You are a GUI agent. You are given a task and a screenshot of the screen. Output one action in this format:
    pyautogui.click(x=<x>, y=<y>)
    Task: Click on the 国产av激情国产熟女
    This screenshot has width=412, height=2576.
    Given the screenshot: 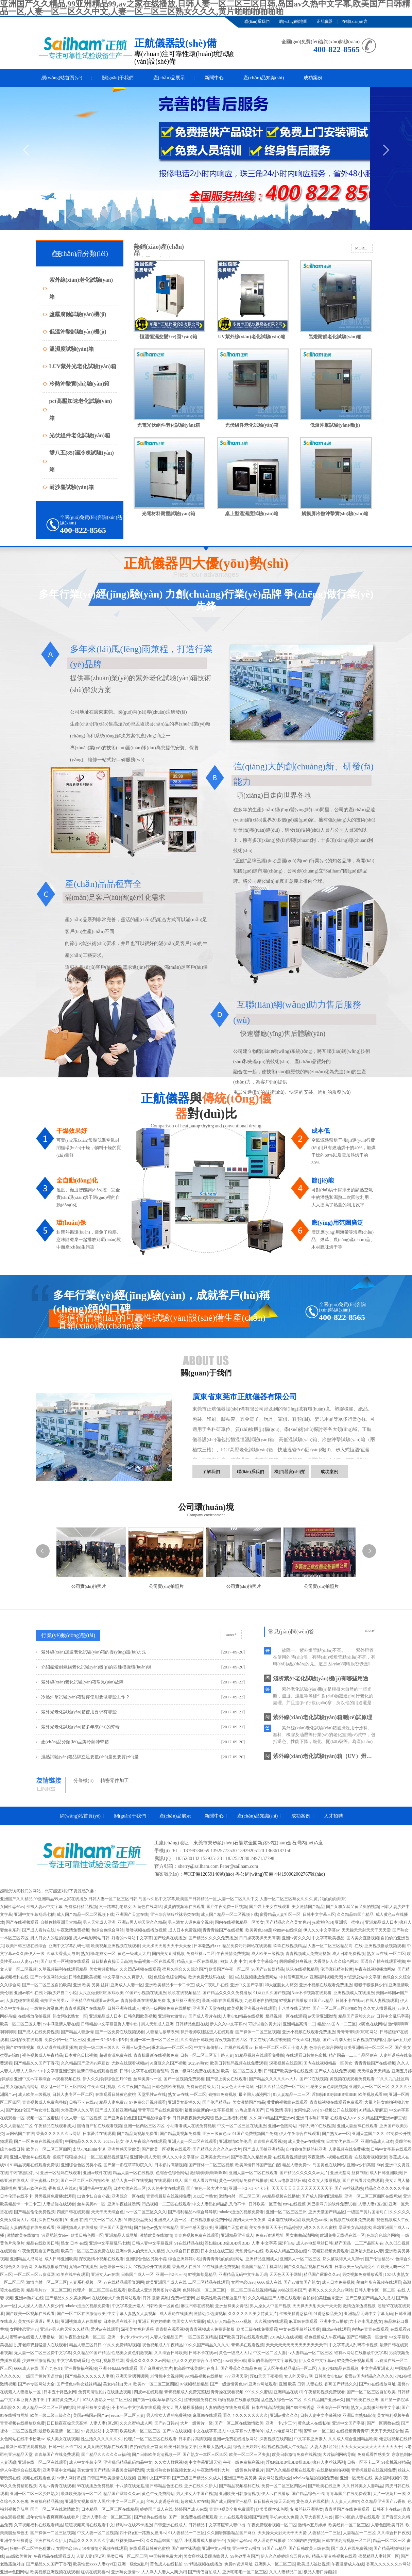 What is the action you would take?
    pyautogui.click(x=302, y=2282)
    